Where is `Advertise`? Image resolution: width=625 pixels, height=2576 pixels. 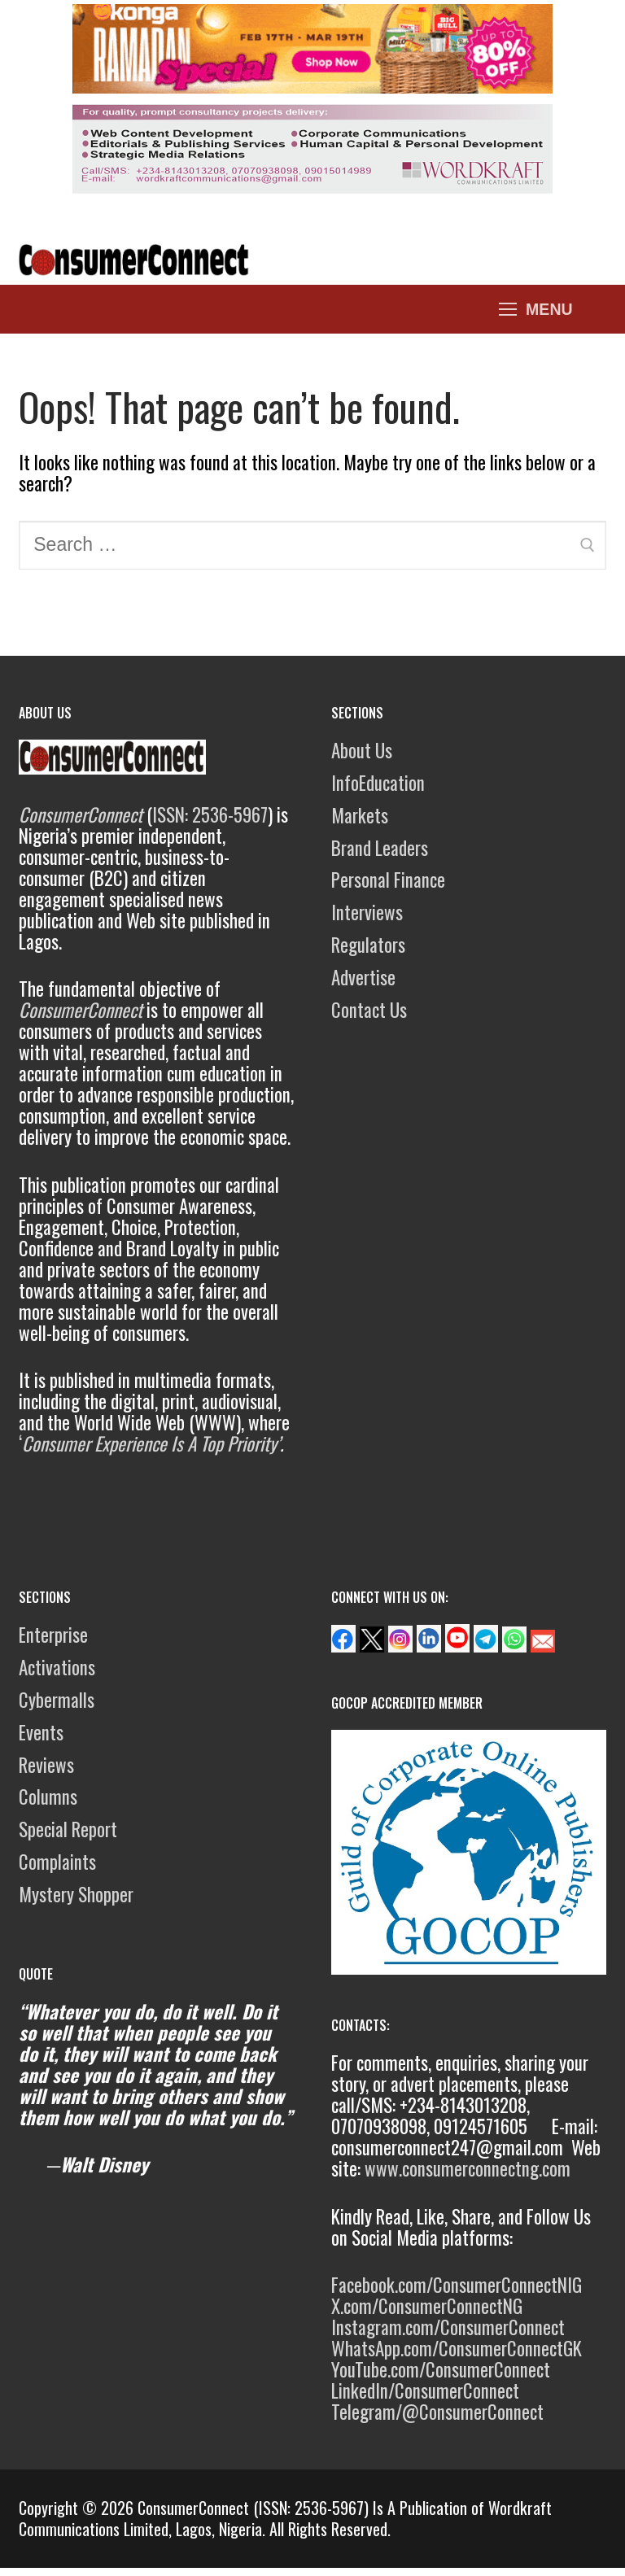 Advertise is located at coordinates (363, 977).